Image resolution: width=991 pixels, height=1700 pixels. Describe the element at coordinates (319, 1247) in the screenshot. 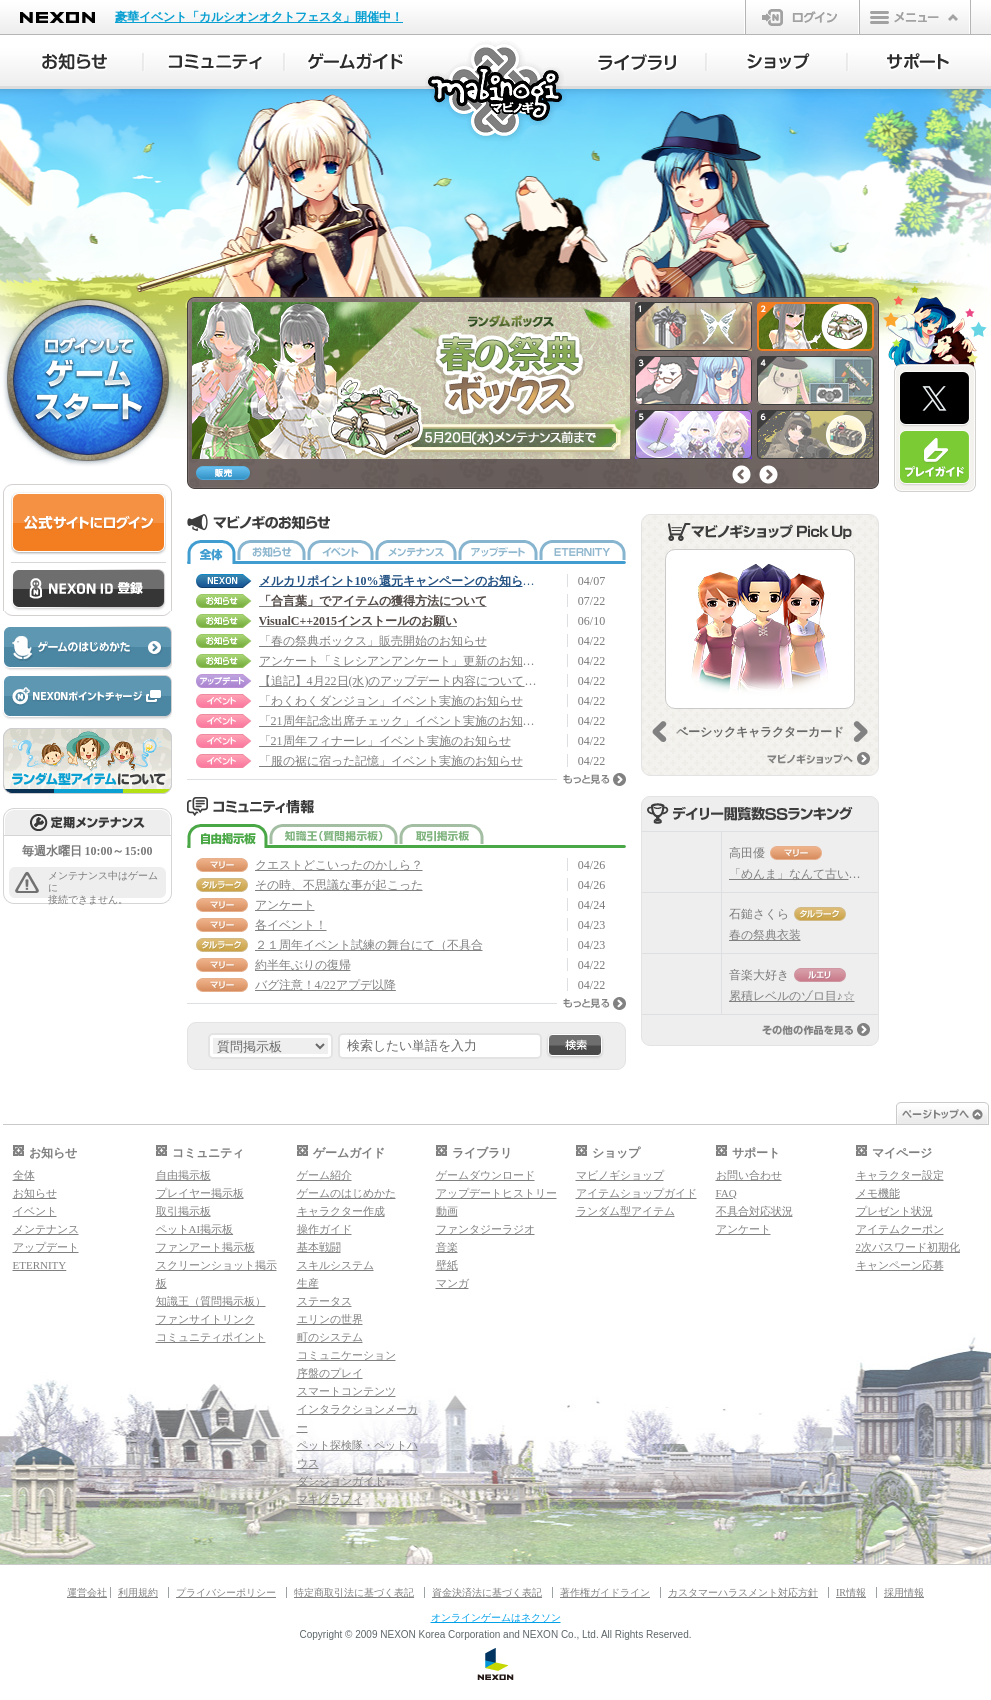

I see `基本戦闘` at that location.